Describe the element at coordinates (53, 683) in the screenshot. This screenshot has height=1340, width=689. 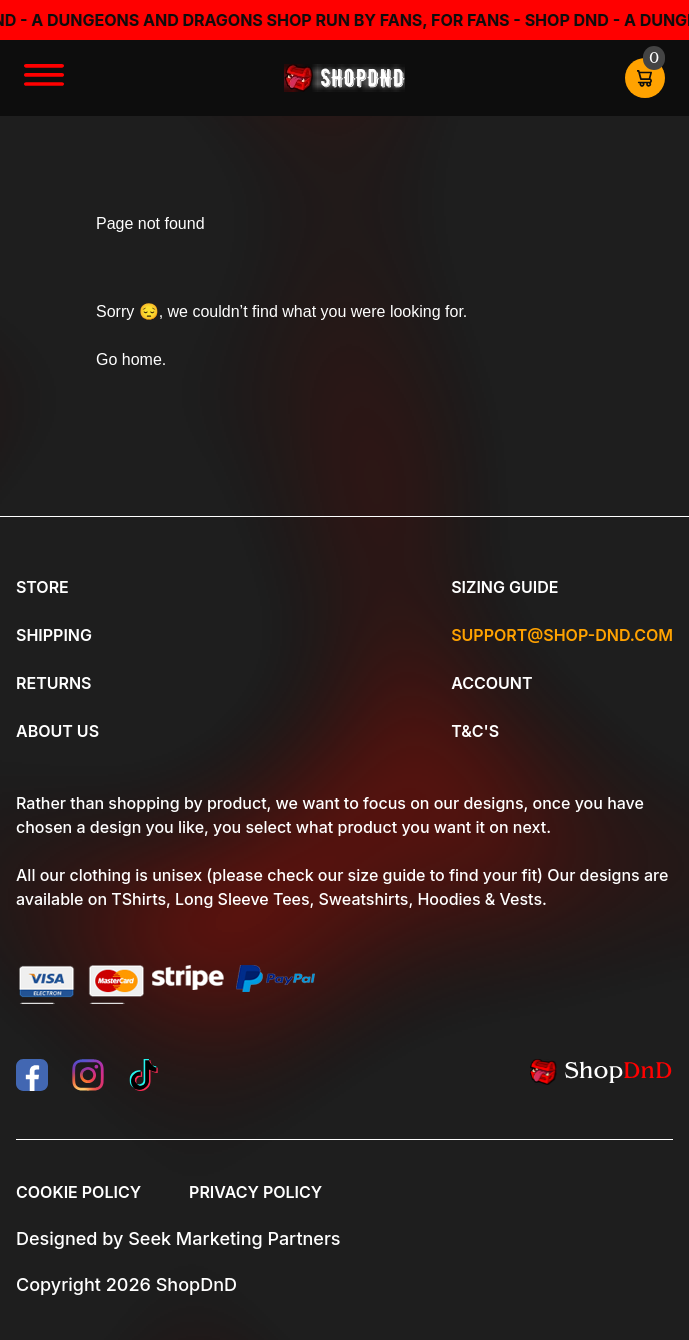
I see `Returns` at that location.